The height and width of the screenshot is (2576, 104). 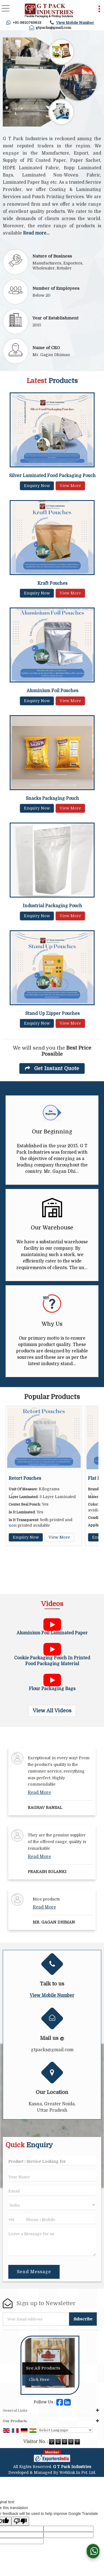 What do you see at coordinates (52, 2161) in the screenshot?
I see `[textbox]` at bounding box center [52, 2161].